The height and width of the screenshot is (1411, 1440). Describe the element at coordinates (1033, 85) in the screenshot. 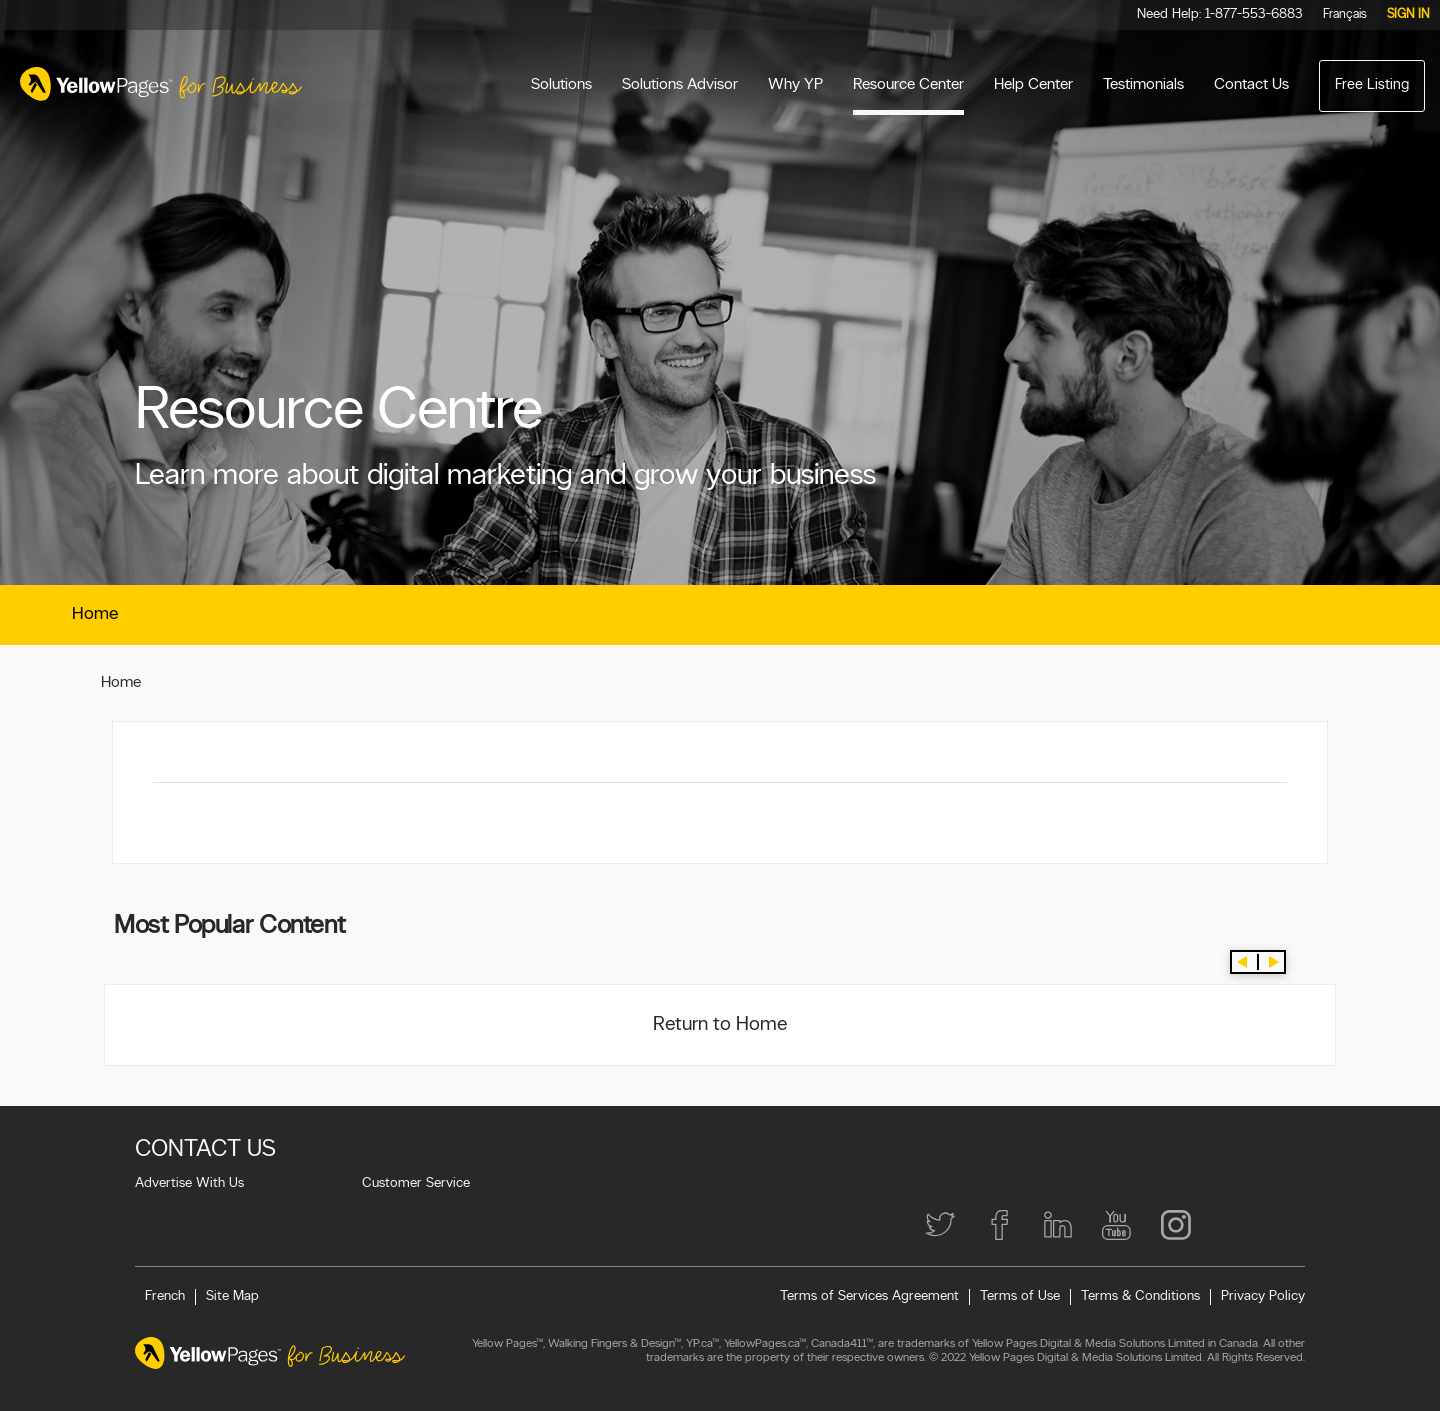

I see `Help Center [menuitem]` at that location.